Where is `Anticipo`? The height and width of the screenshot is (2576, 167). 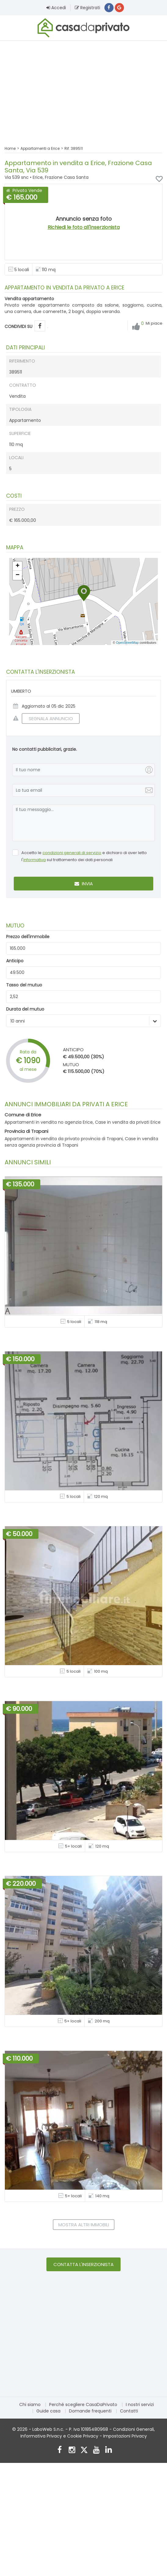 Anticipo is located at coordinates (15, 962).